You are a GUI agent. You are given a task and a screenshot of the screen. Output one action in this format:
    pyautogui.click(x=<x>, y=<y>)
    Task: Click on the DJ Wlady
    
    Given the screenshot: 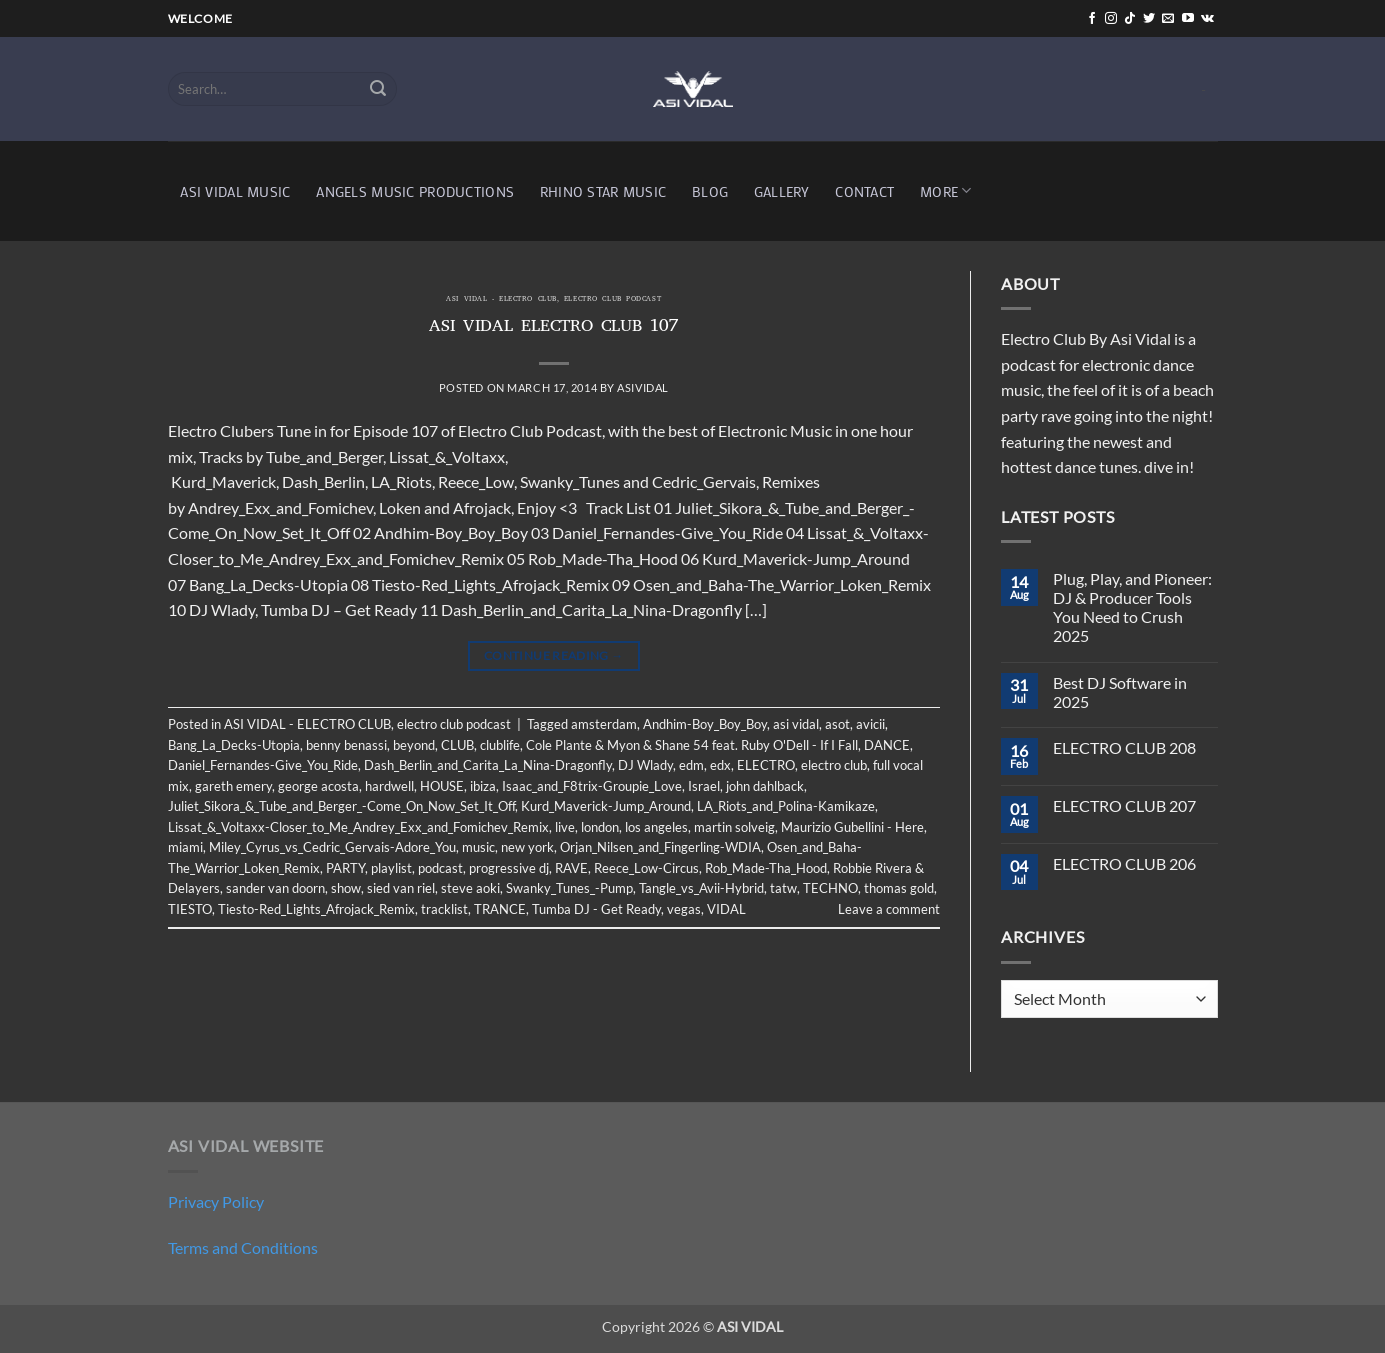 What is the action you would take?
    pyautogui.click(x=645, y=765)
    